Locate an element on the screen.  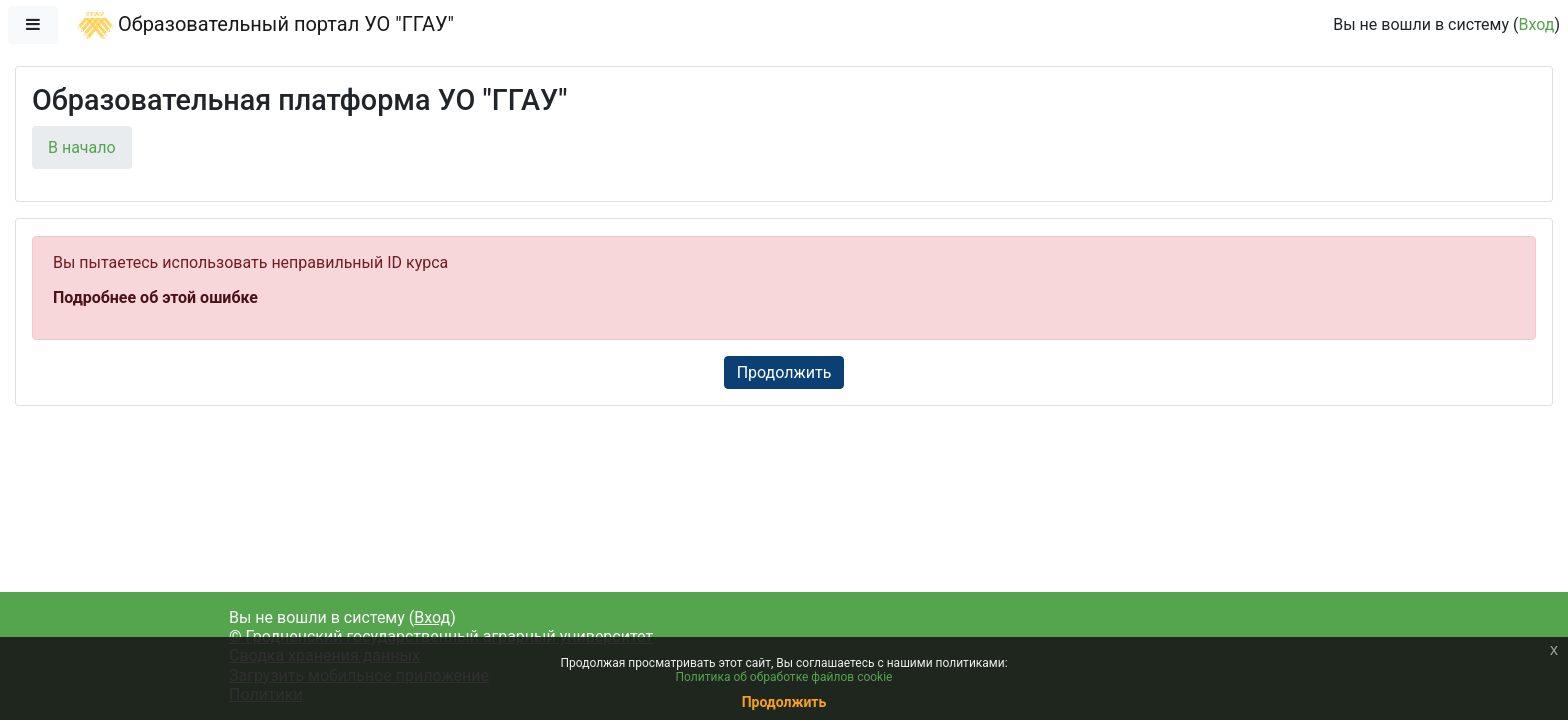
Вход is located at coordinates (1536, 24).